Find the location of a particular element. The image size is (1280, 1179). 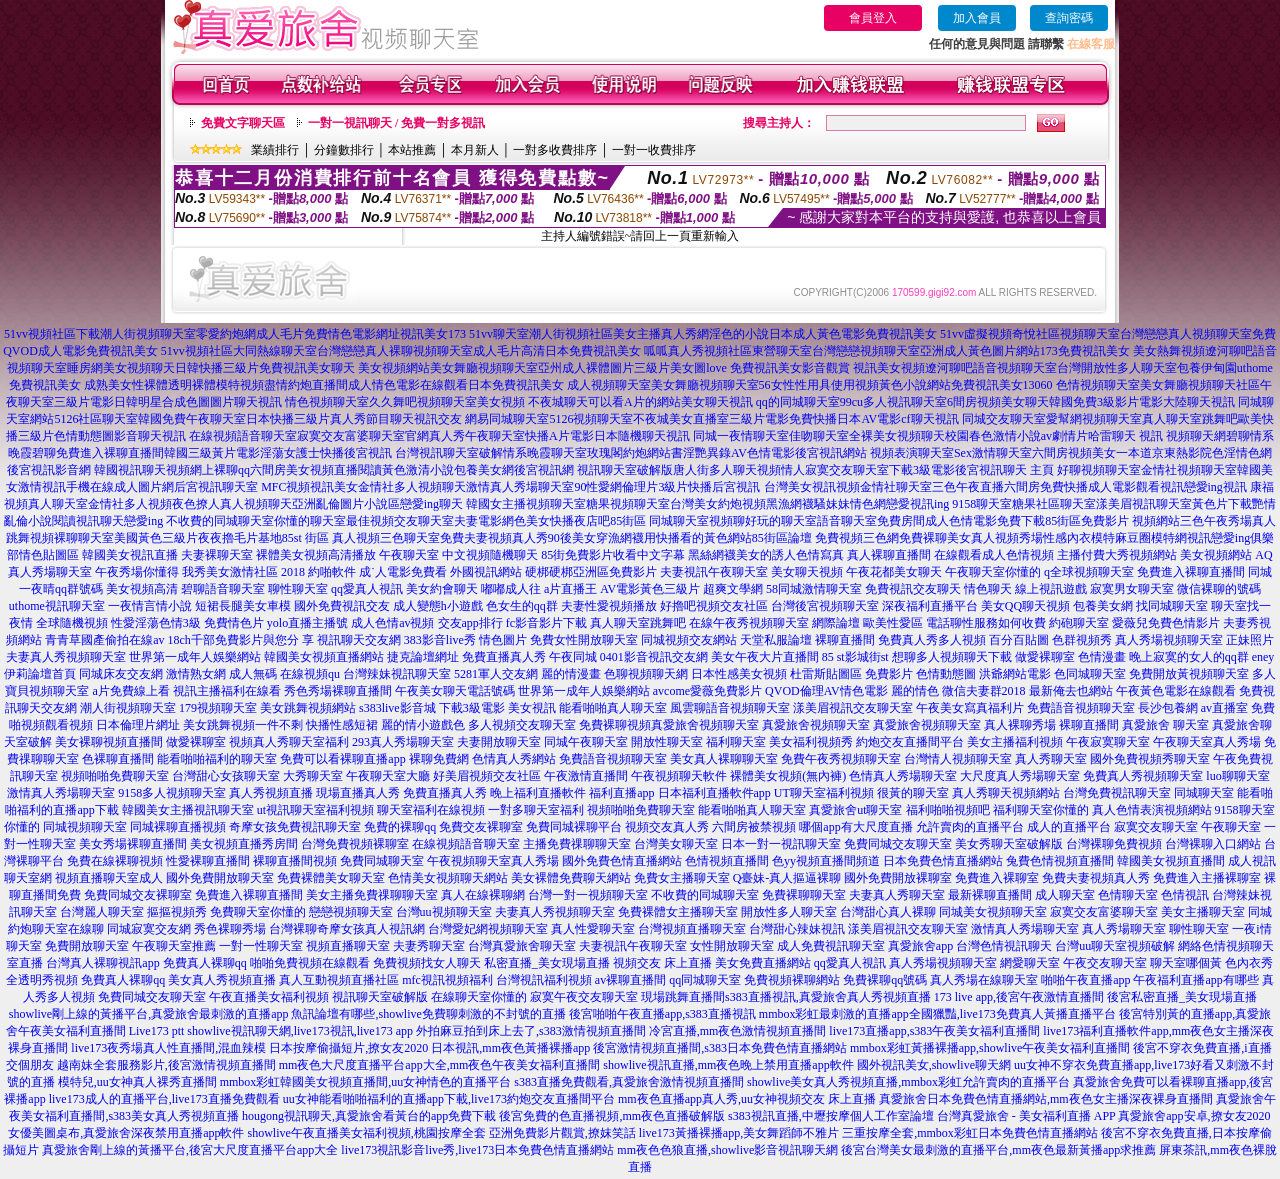

qq的同城聊天室99cu多人視訊聊天室6間房視頻美女聊天韓國免費3級影片電影大陸聊天視訊 is located at coordinates (995, 402).